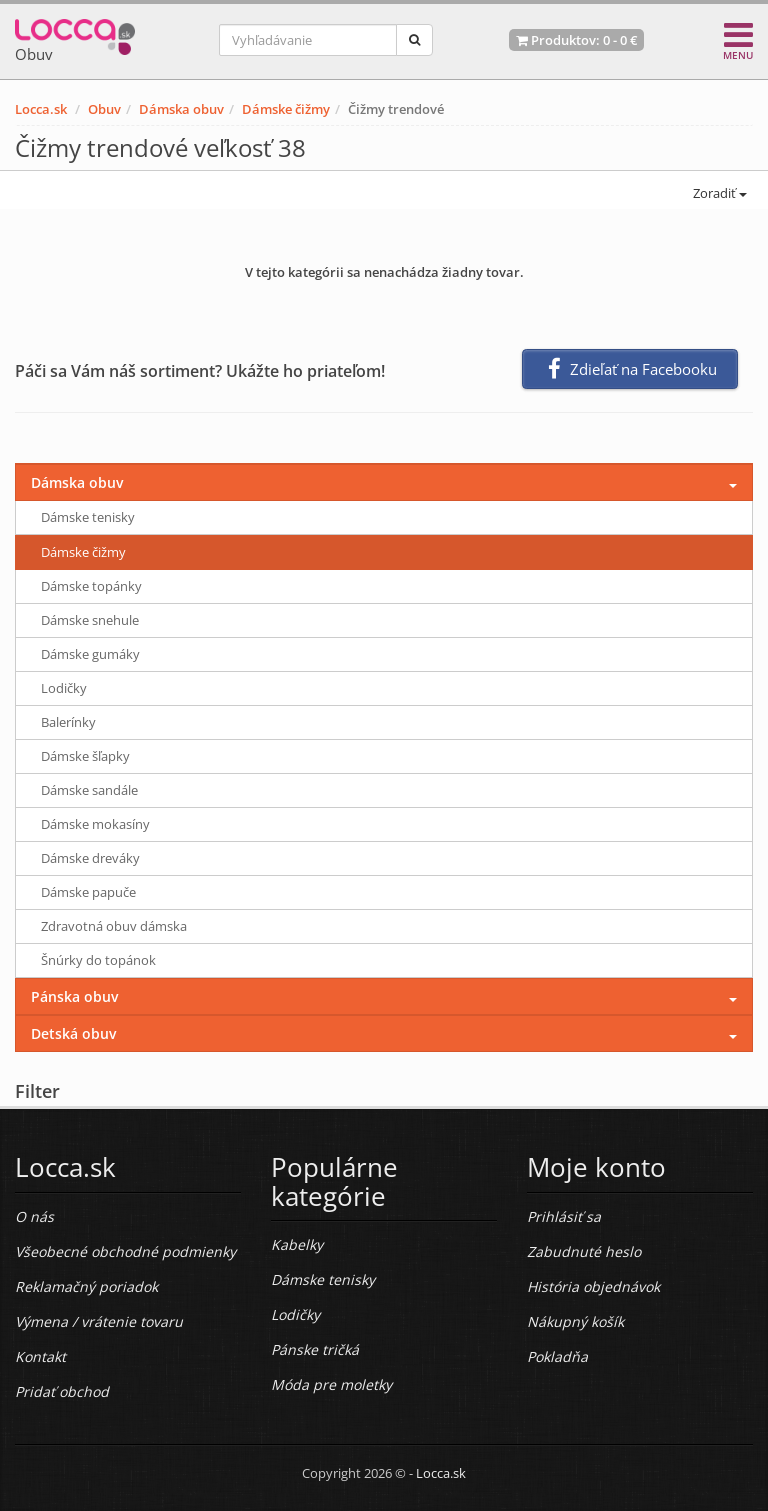 This screenshot has height=1511, width=768. I want to click on Výmena / vrátenie tovaru, so click(99, 1321).